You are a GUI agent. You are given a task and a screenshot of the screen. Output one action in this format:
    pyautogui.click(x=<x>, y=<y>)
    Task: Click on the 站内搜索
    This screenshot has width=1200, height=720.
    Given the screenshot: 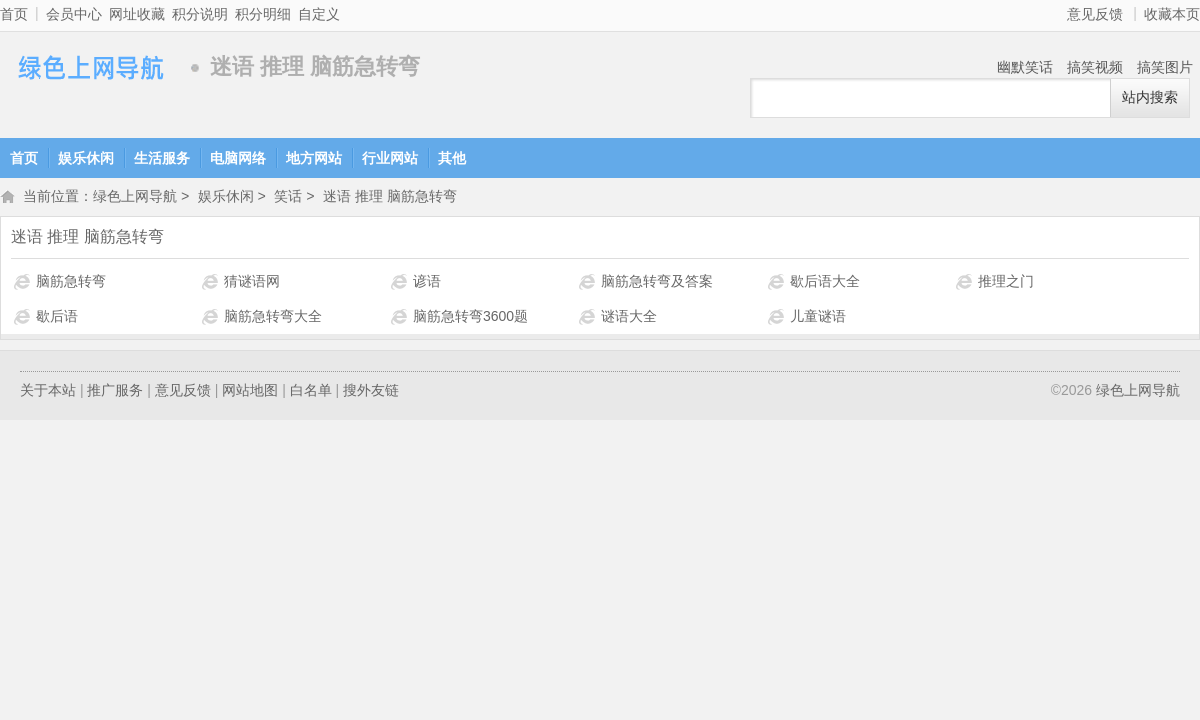 What is the action you would take?
    pyautogui.click(x=1150, y=97)
    